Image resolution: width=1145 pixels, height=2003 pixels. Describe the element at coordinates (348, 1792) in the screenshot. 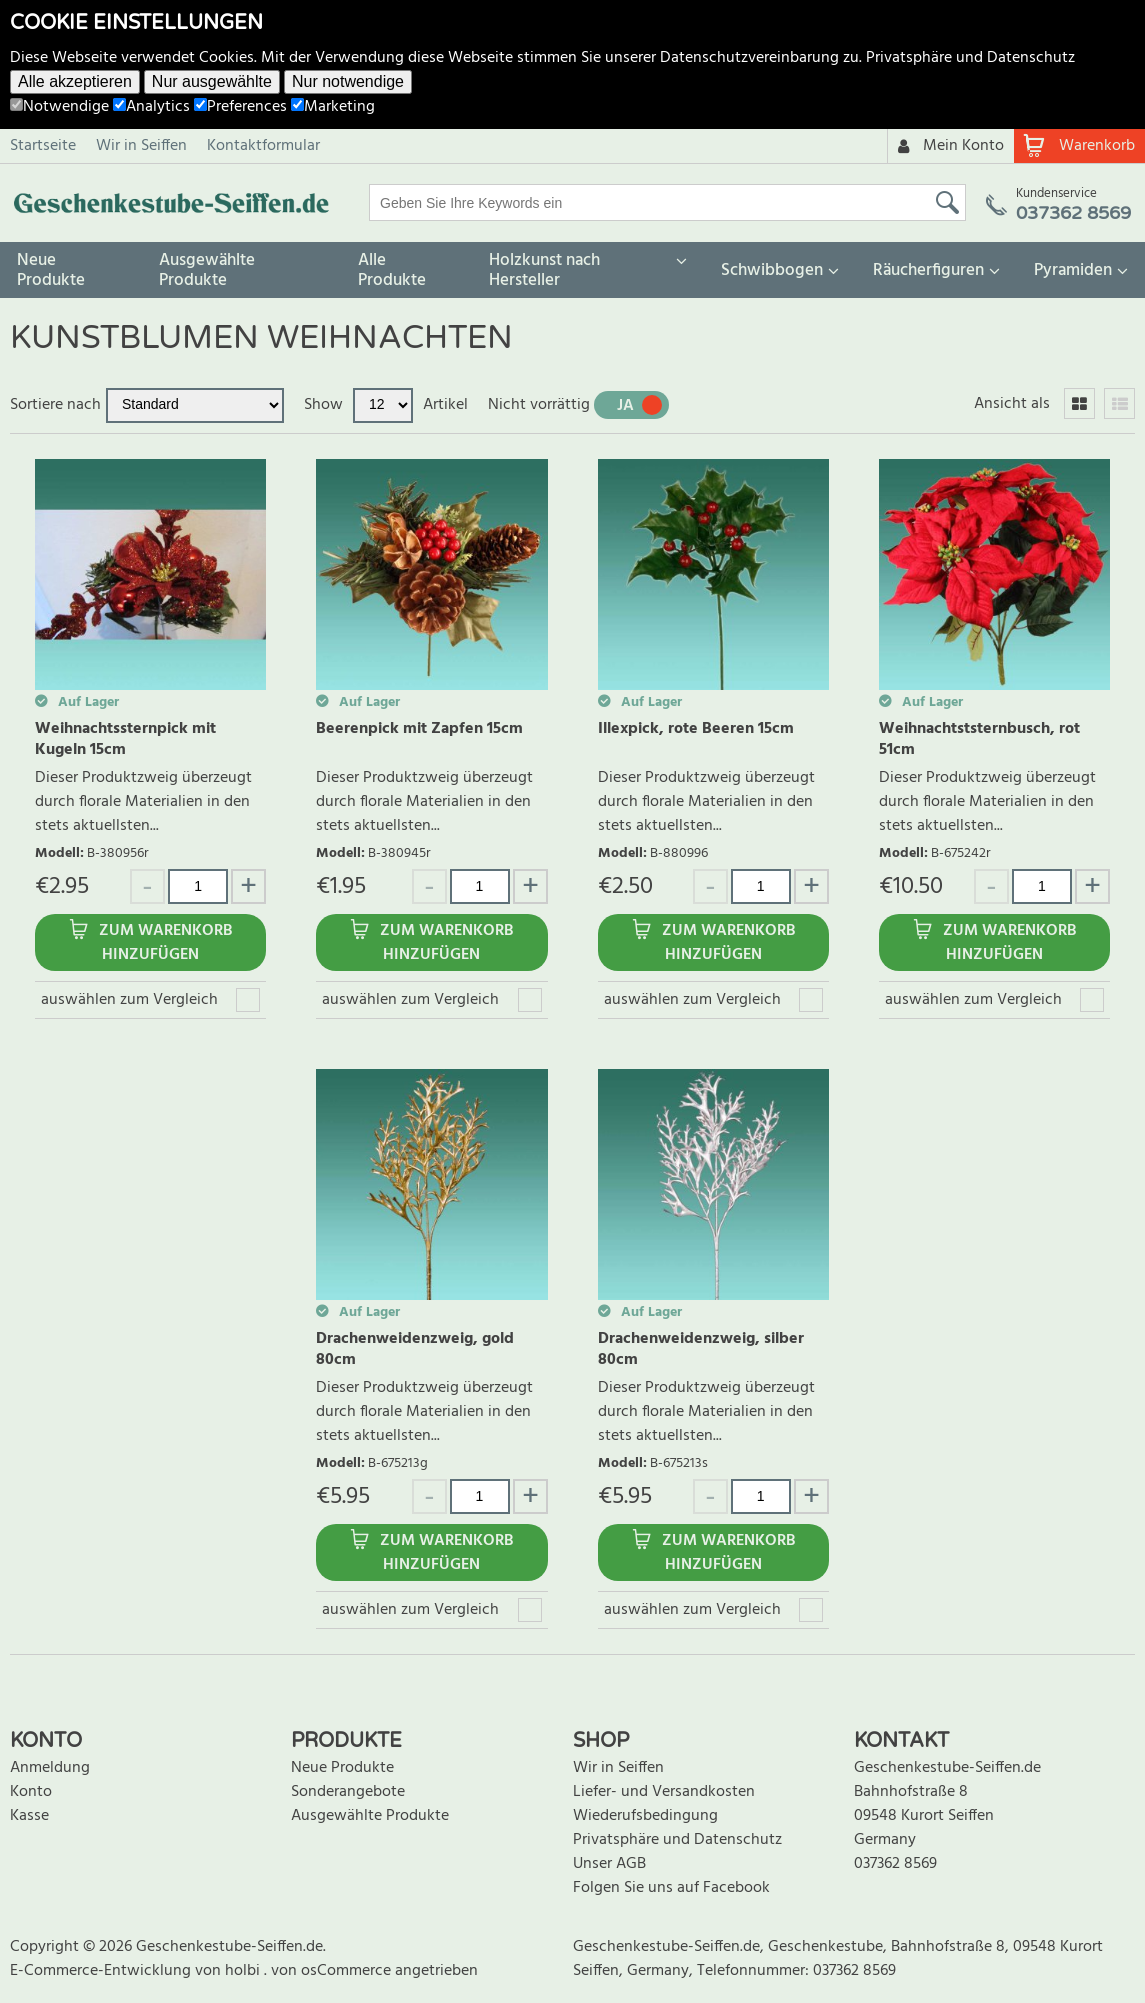

I see `Sonderangebote` at that location.